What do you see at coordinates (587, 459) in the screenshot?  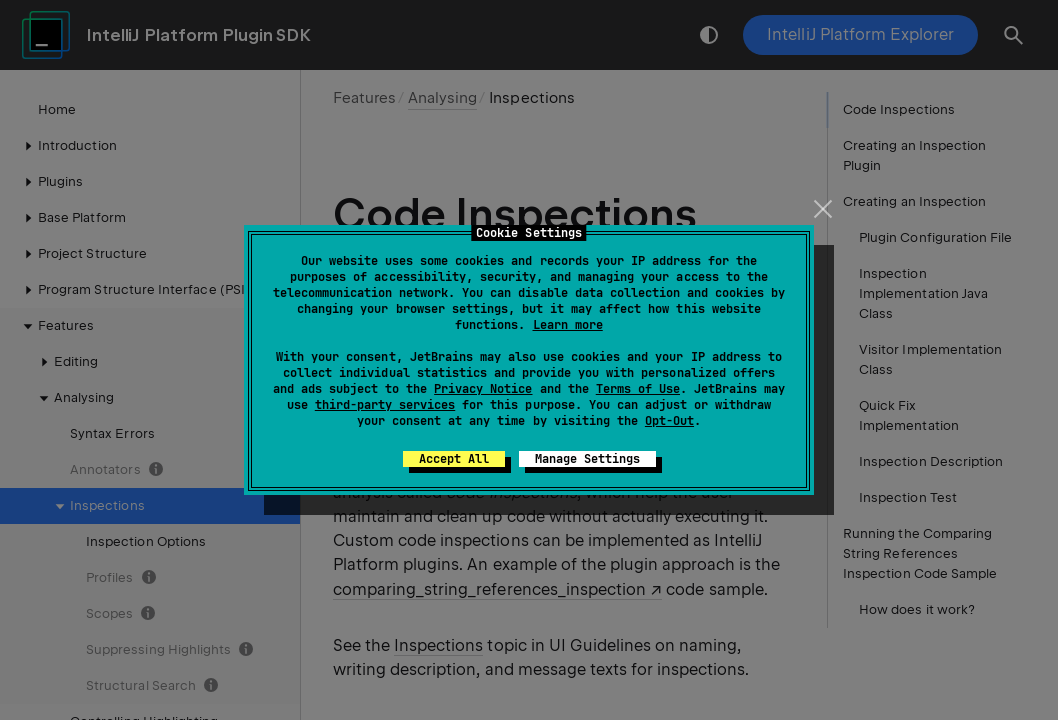 I see `Manage Settings` at bounding box center [587, 459].